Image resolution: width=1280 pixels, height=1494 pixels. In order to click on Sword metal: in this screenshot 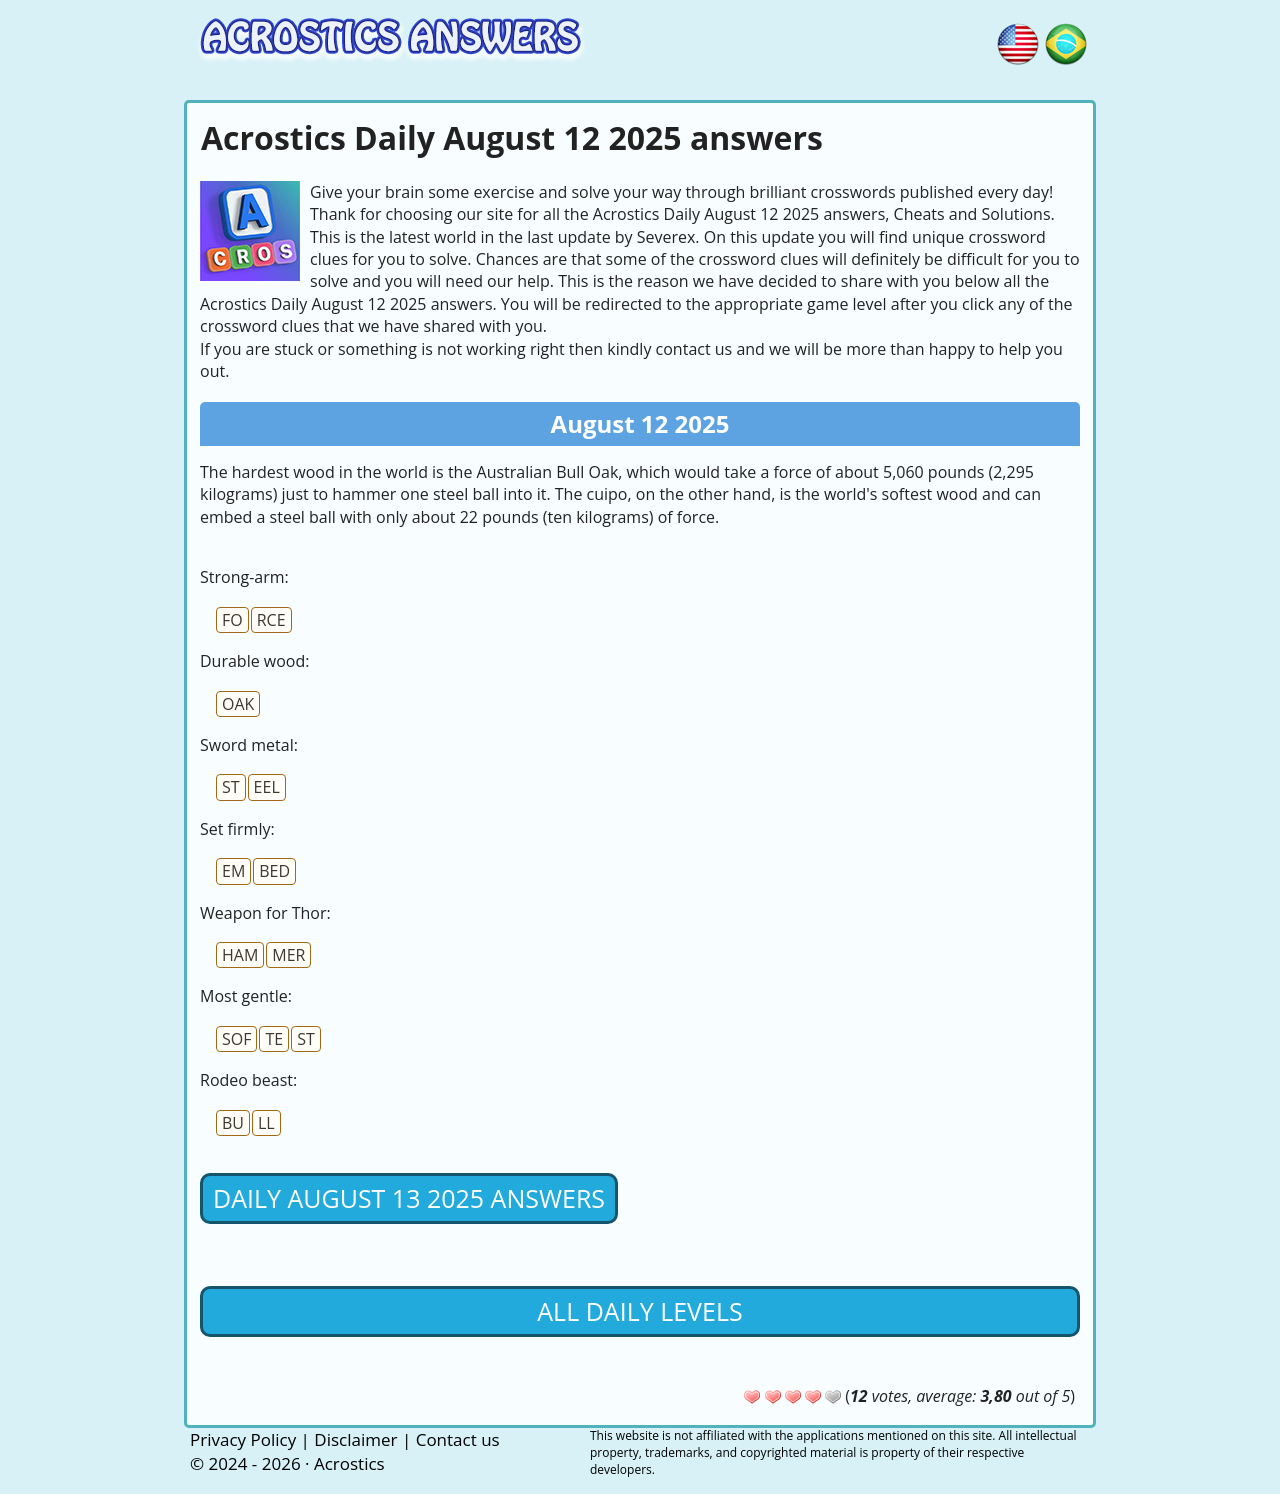, I will do `click(249, 745)`.